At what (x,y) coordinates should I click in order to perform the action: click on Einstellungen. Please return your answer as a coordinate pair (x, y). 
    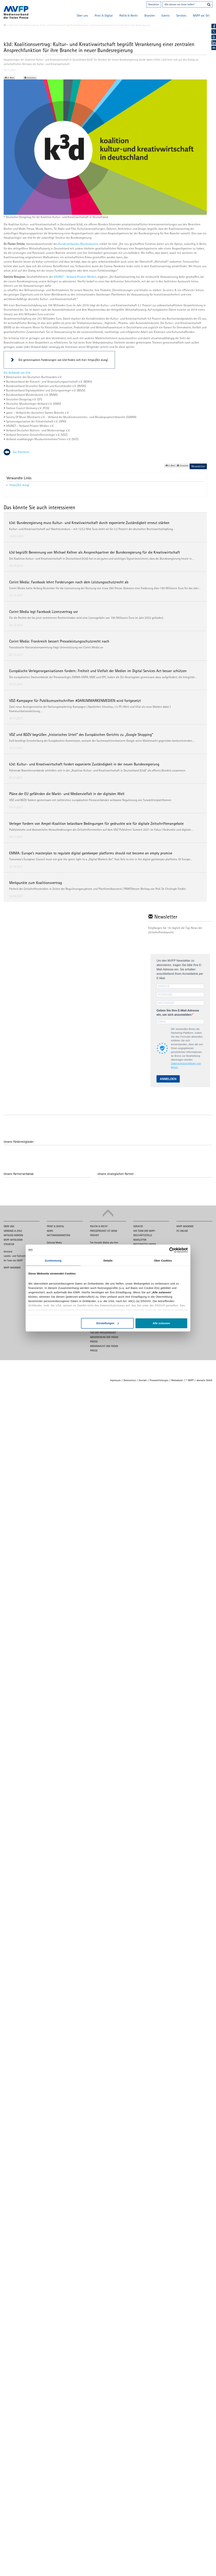
    Looking at the image, I should click on (107, 1323).